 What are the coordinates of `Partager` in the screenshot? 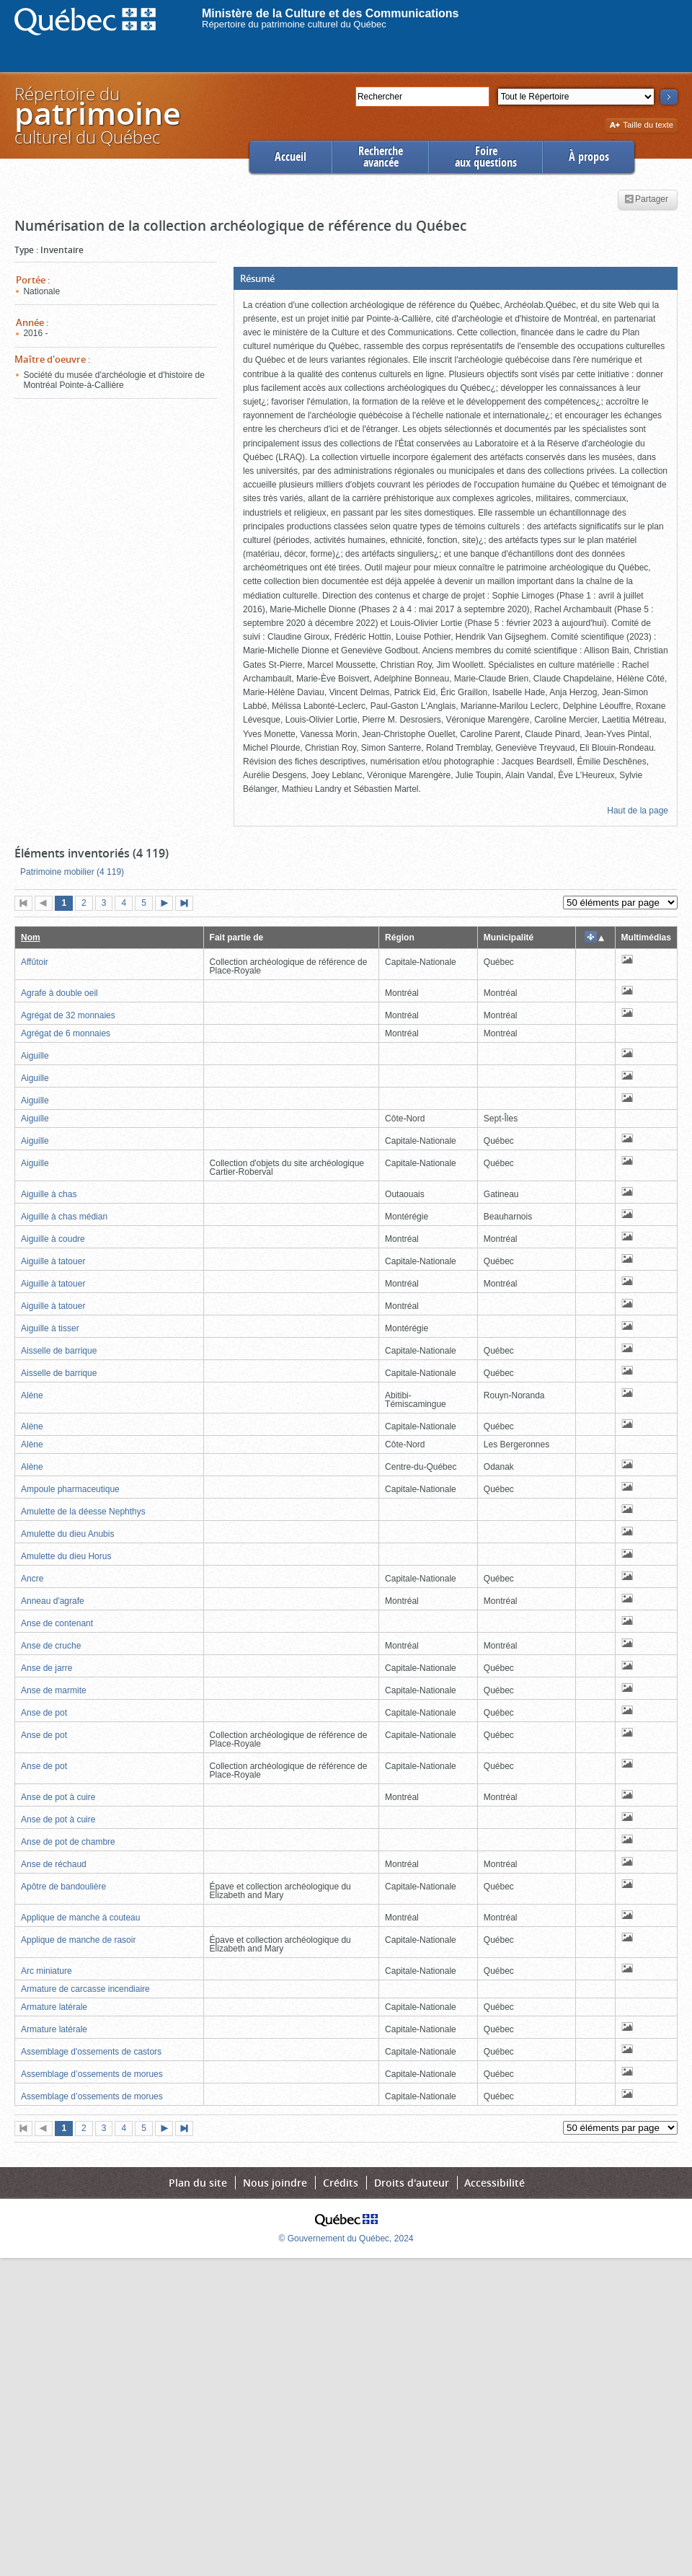 It's located at (646, 200).